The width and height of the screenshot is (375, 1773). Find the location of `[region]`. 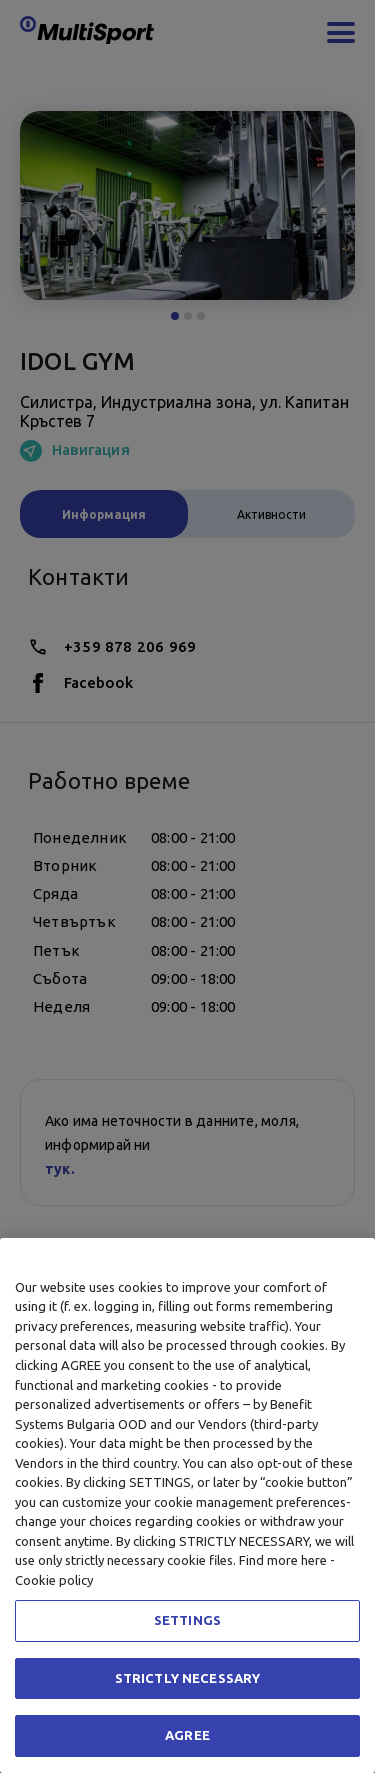

[region] is located at coordinates (187, 1505).